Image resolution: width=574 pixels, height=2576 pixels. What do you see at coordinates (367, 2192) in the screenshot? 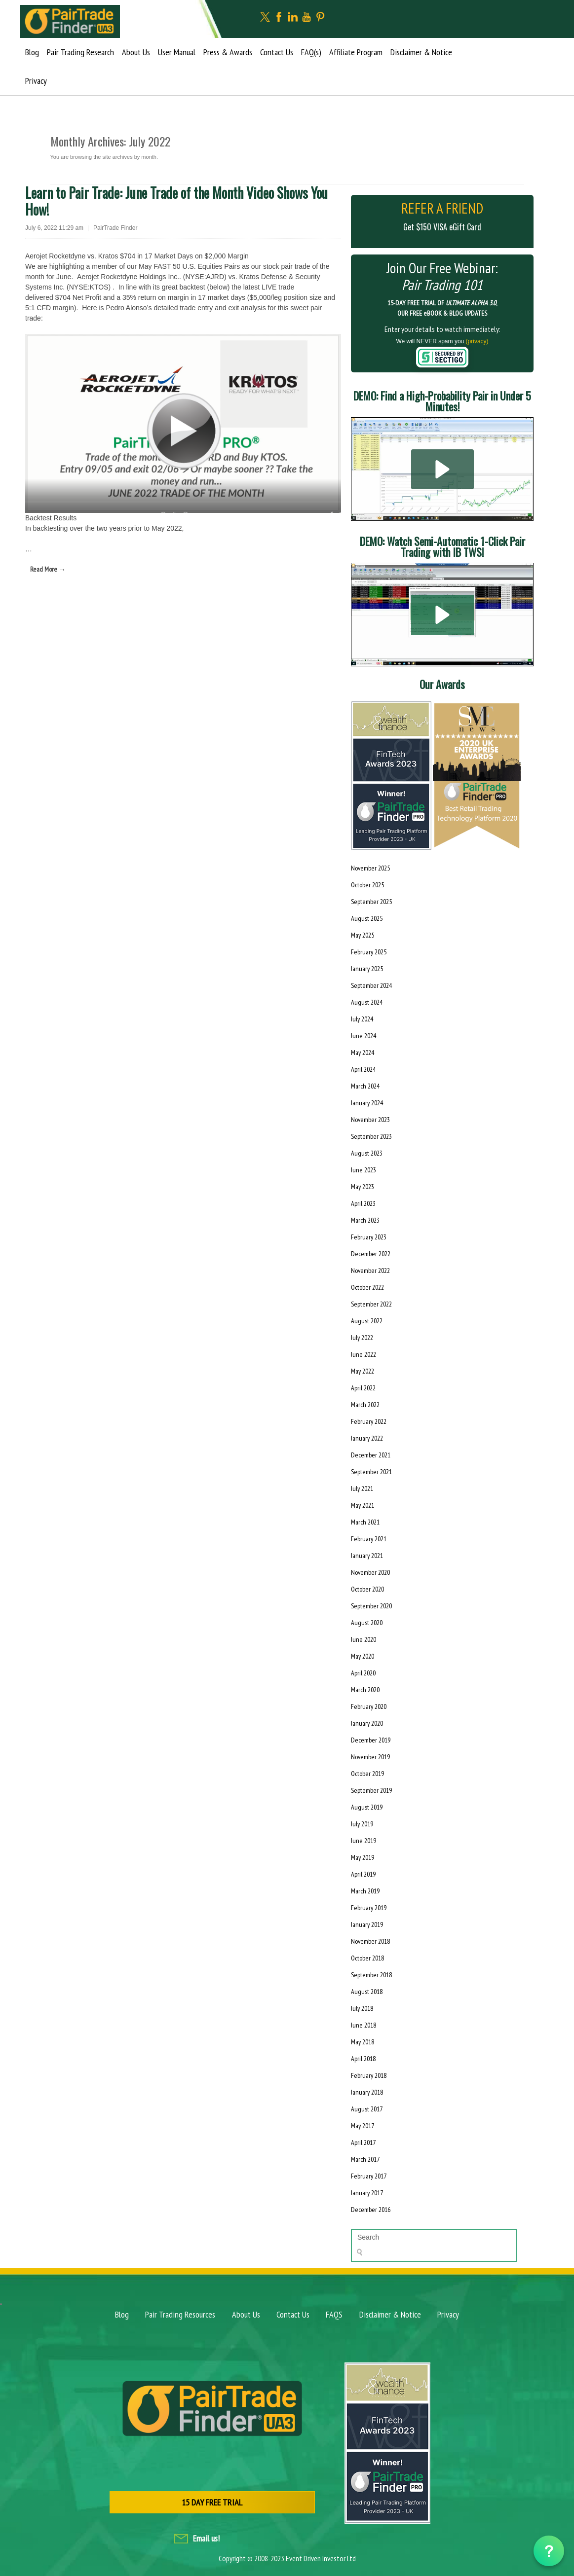
I see `January 2017` at bounding box center [367, 2192].